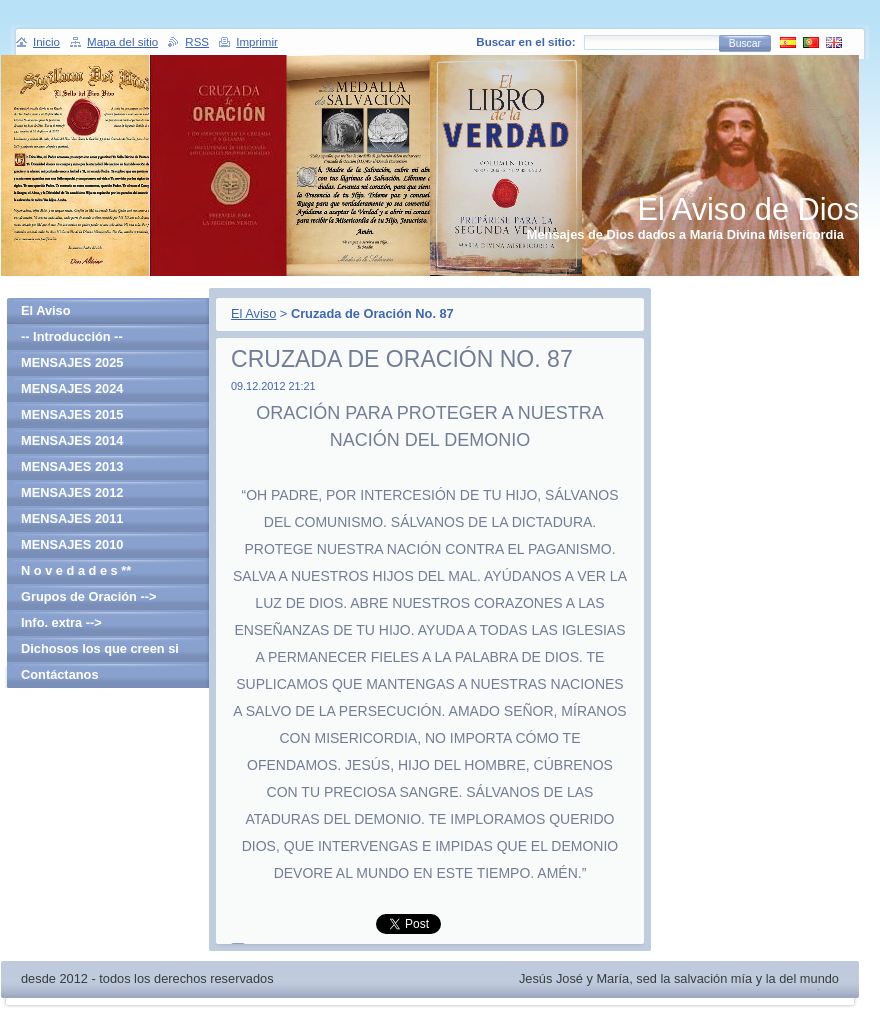 This screenshot has height=1019, width=880. I want to click on Buscar en el sitio:, so click(525, 42).